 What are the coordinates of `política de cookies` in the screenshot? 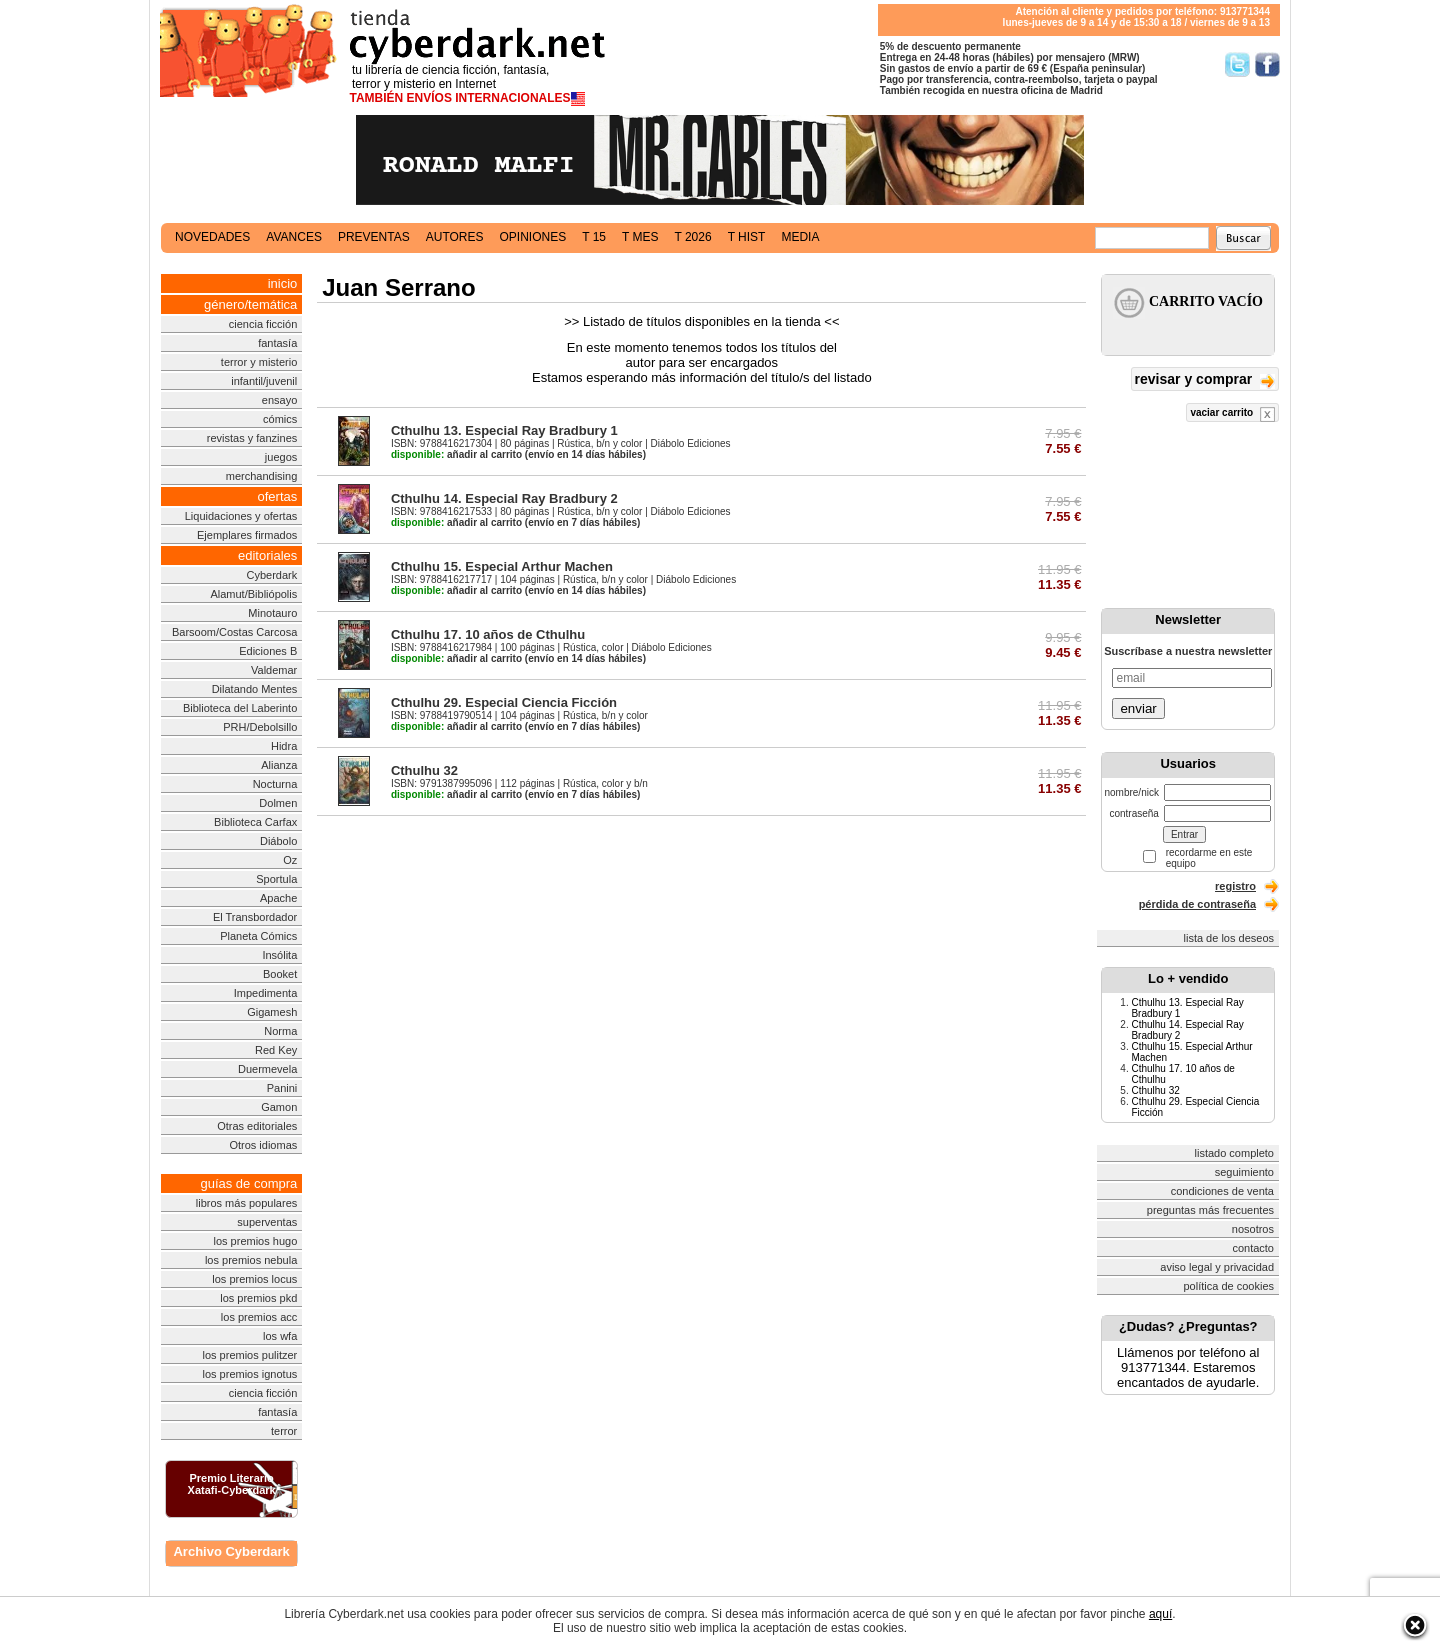 It's located at (1229, 1286).